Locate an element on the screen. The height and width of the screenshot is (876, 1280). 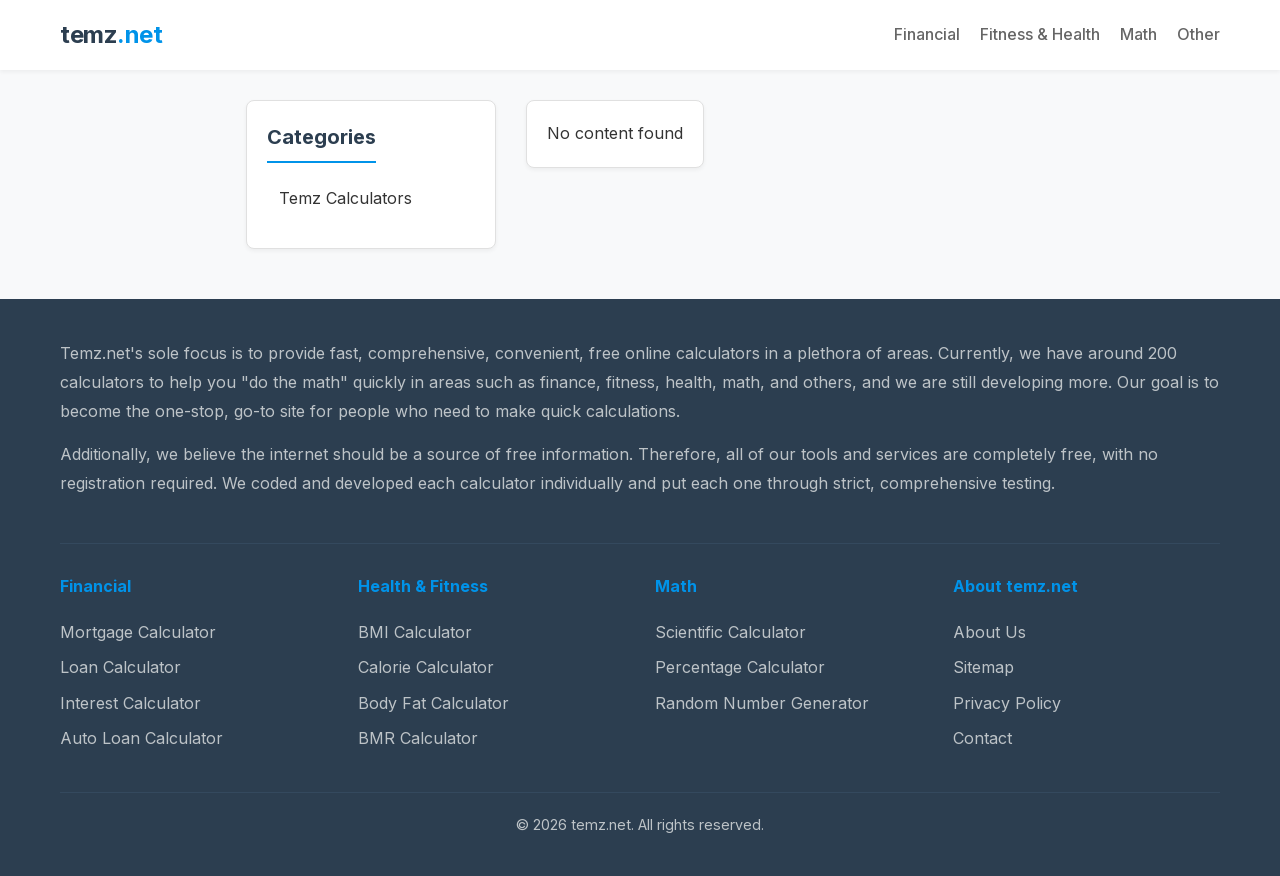
Interest Calculator is located at coordinates (130, 703).